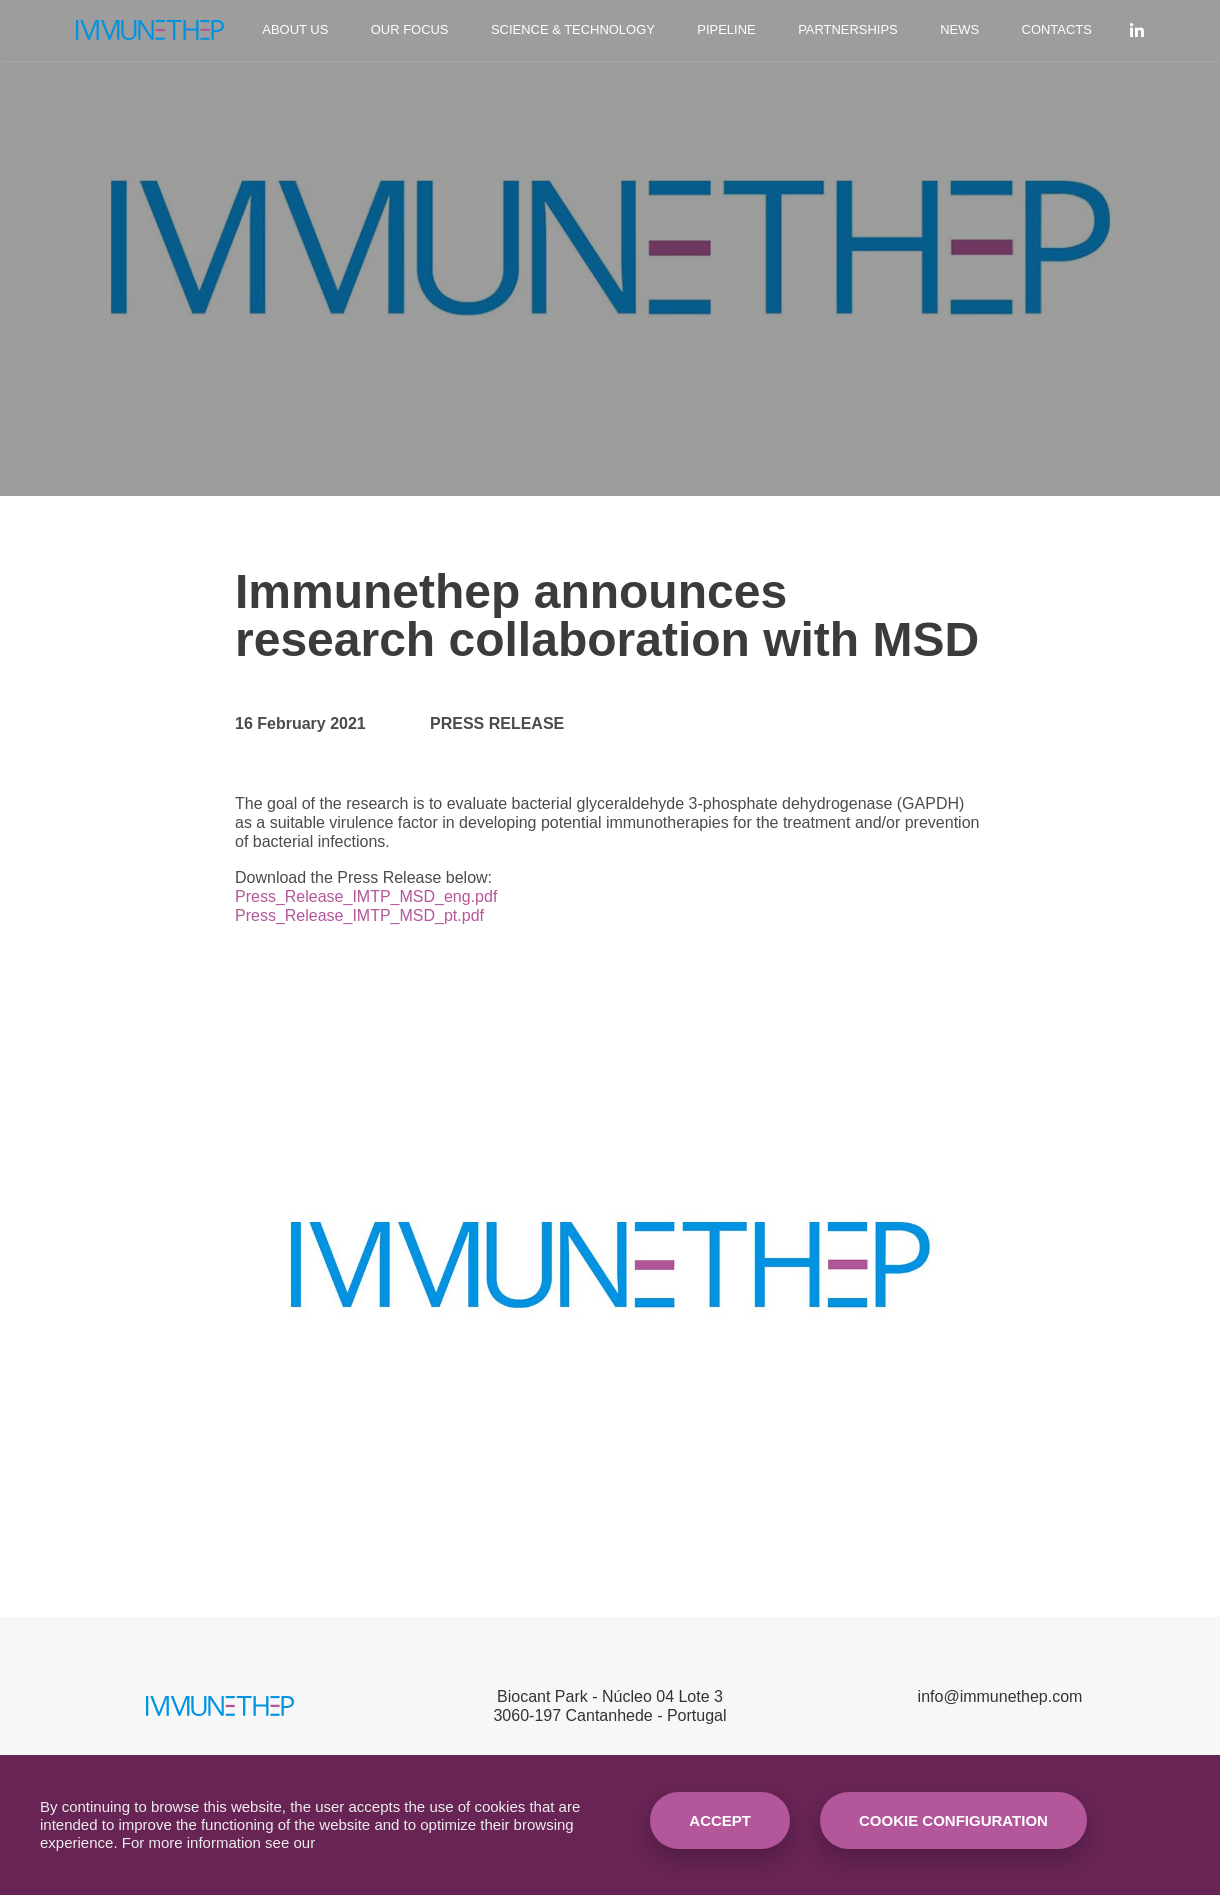 The image size is (1220, 1895). Describe the element at coordinates (1000, 1696) in the screenshot. I see `info@immunethep.com` at that location.